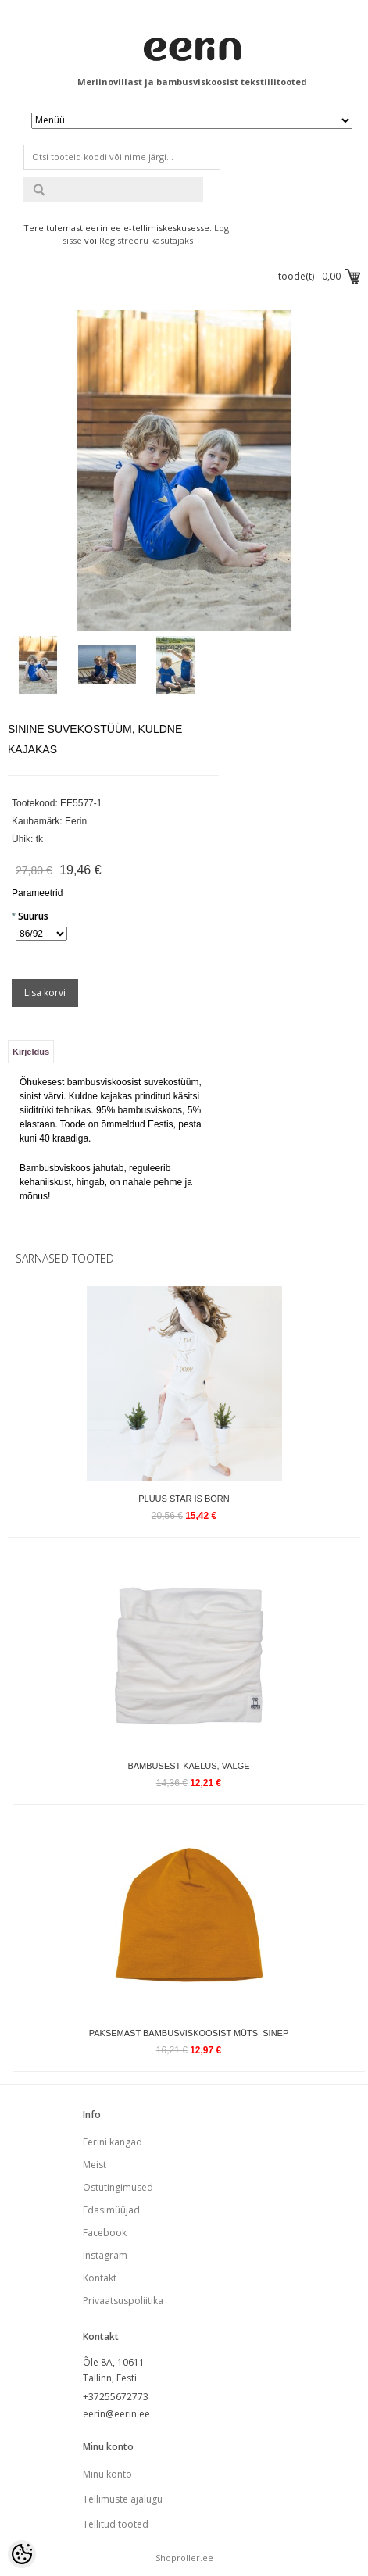 The height and width of the screenshot is (2576, 368). I want to click on Instagram, so click(105, 2255).